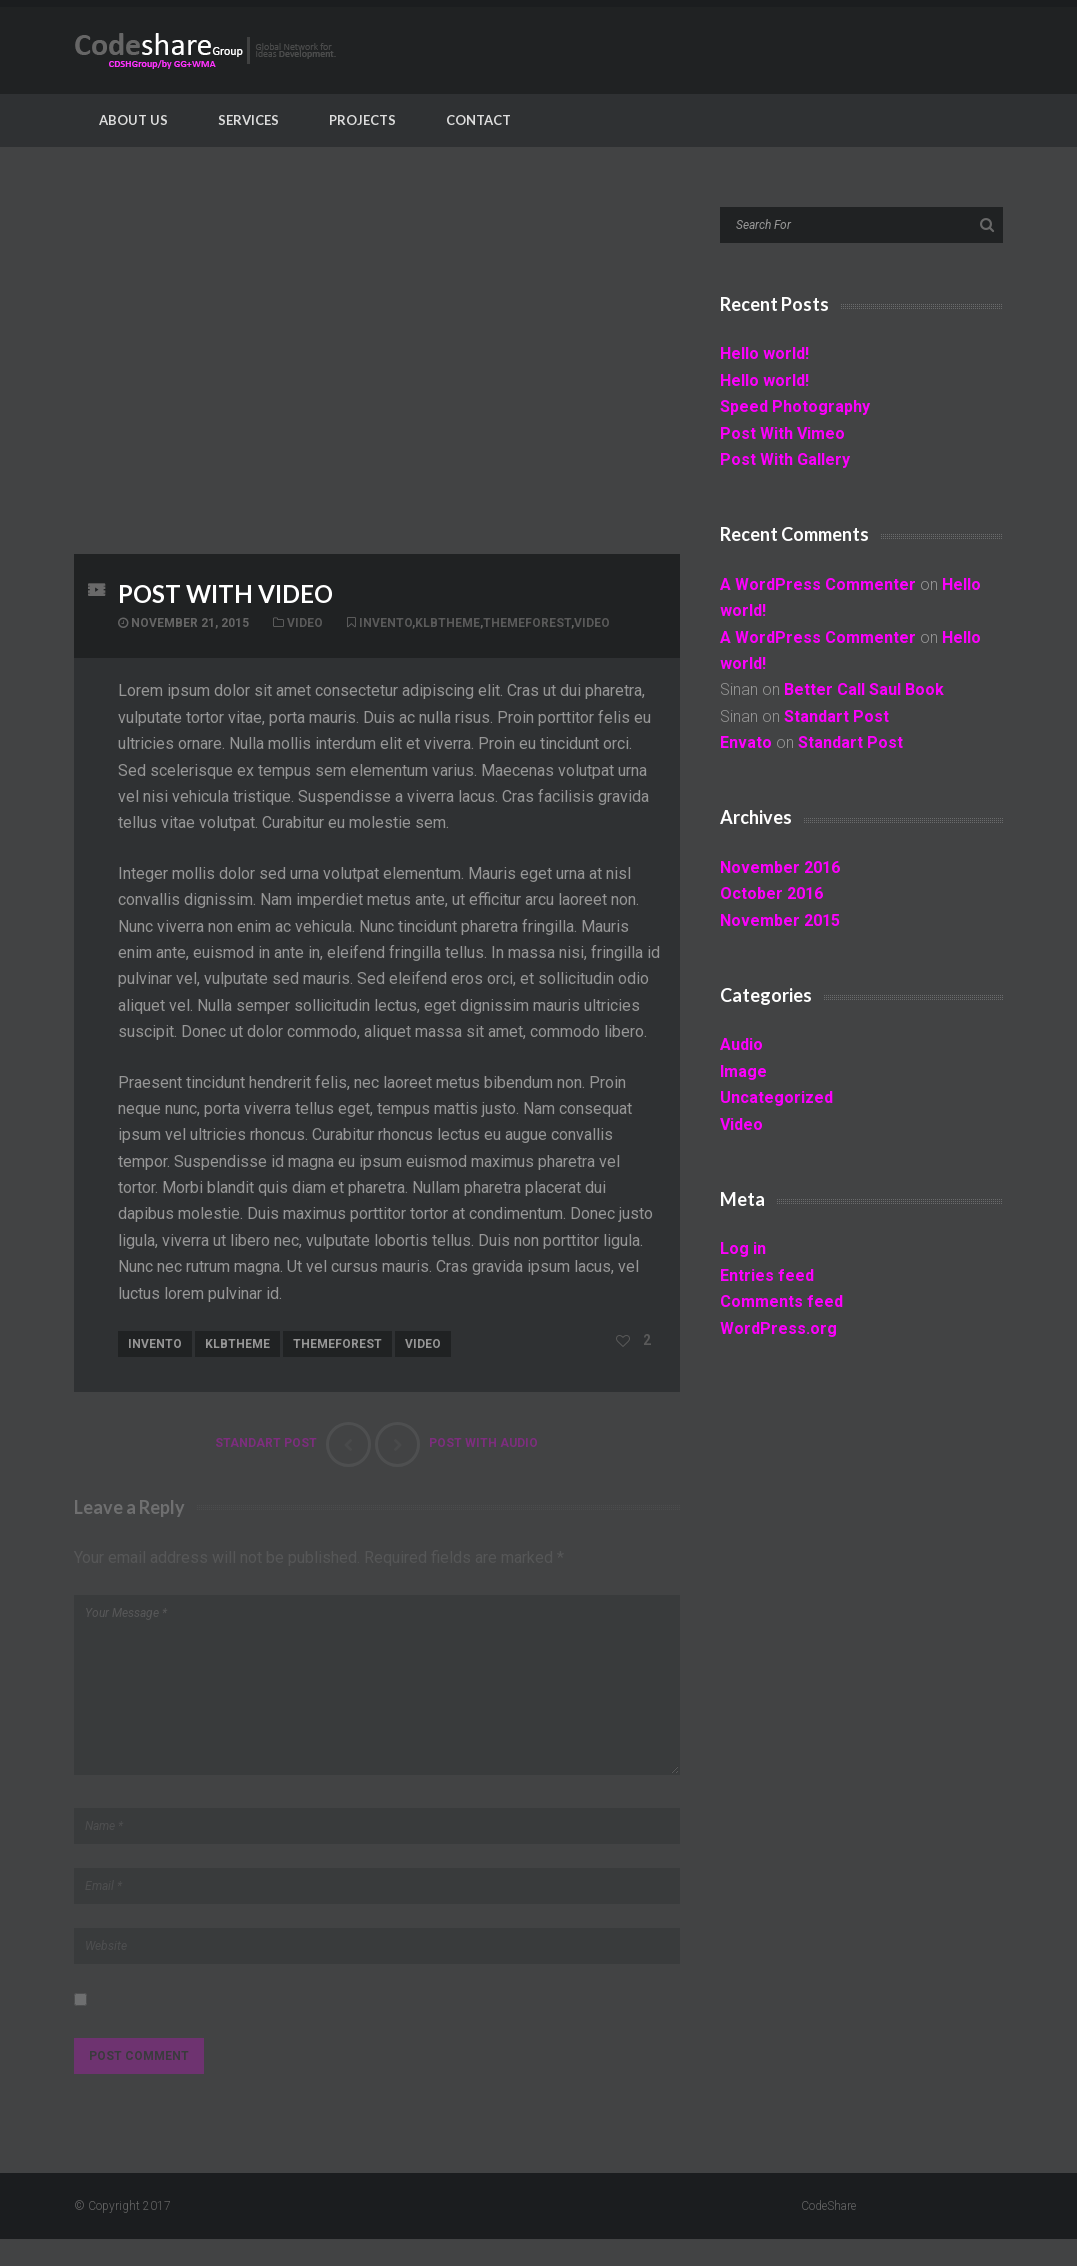  Describe the element at coordinates (527, 623) in the screenshot. I see `themeforest` at that location.